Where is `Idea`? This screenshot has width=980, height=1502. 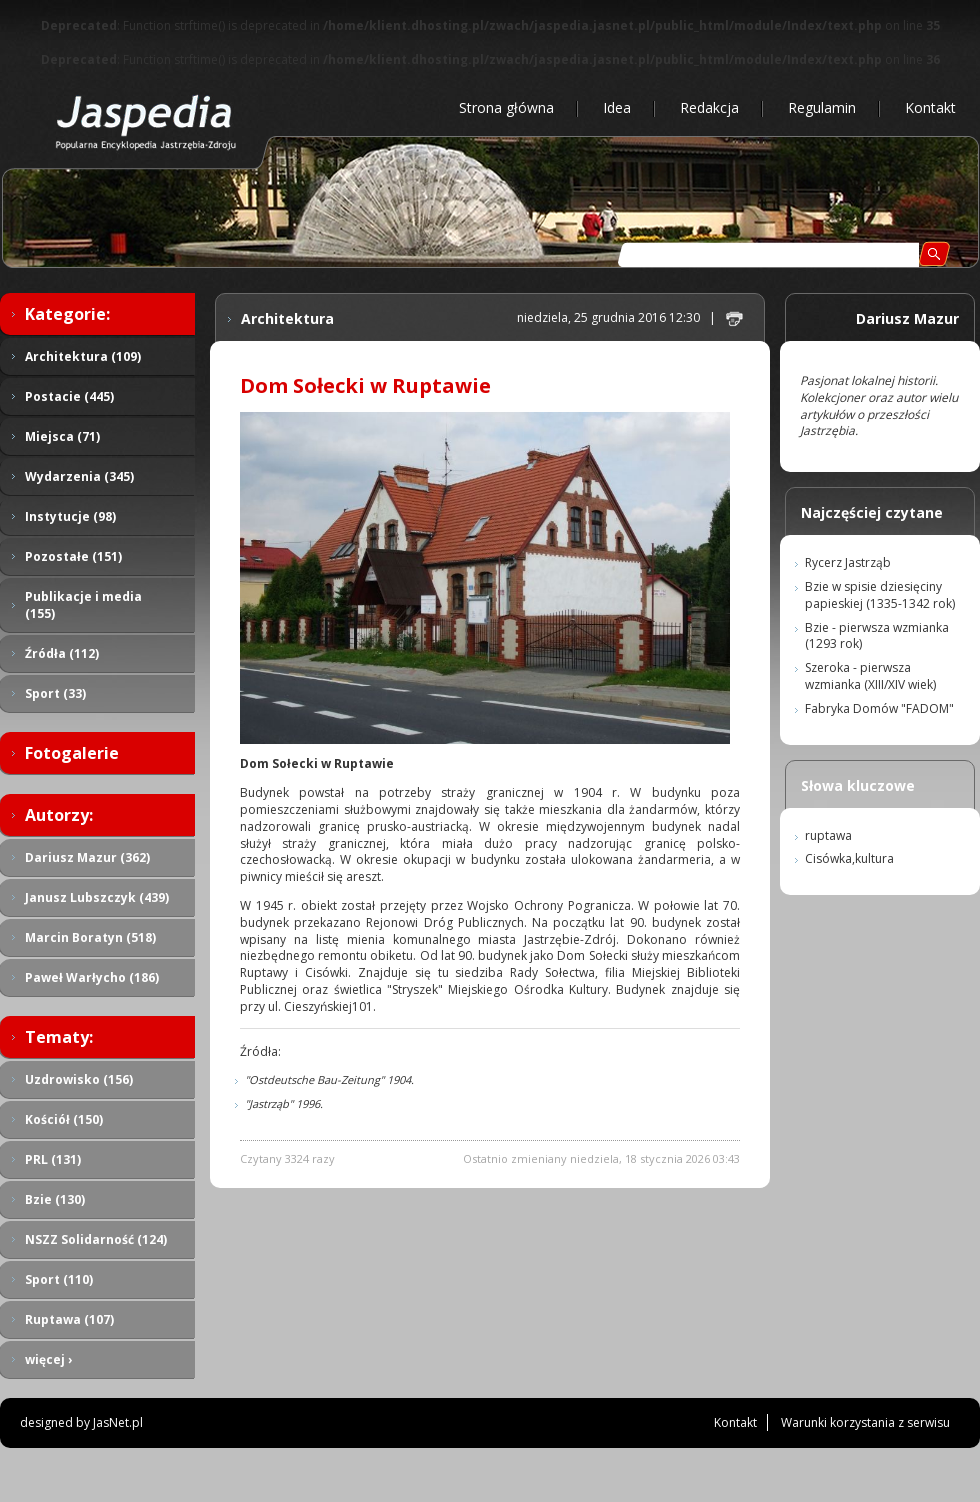 Idea is located at coordinates (617, 107).